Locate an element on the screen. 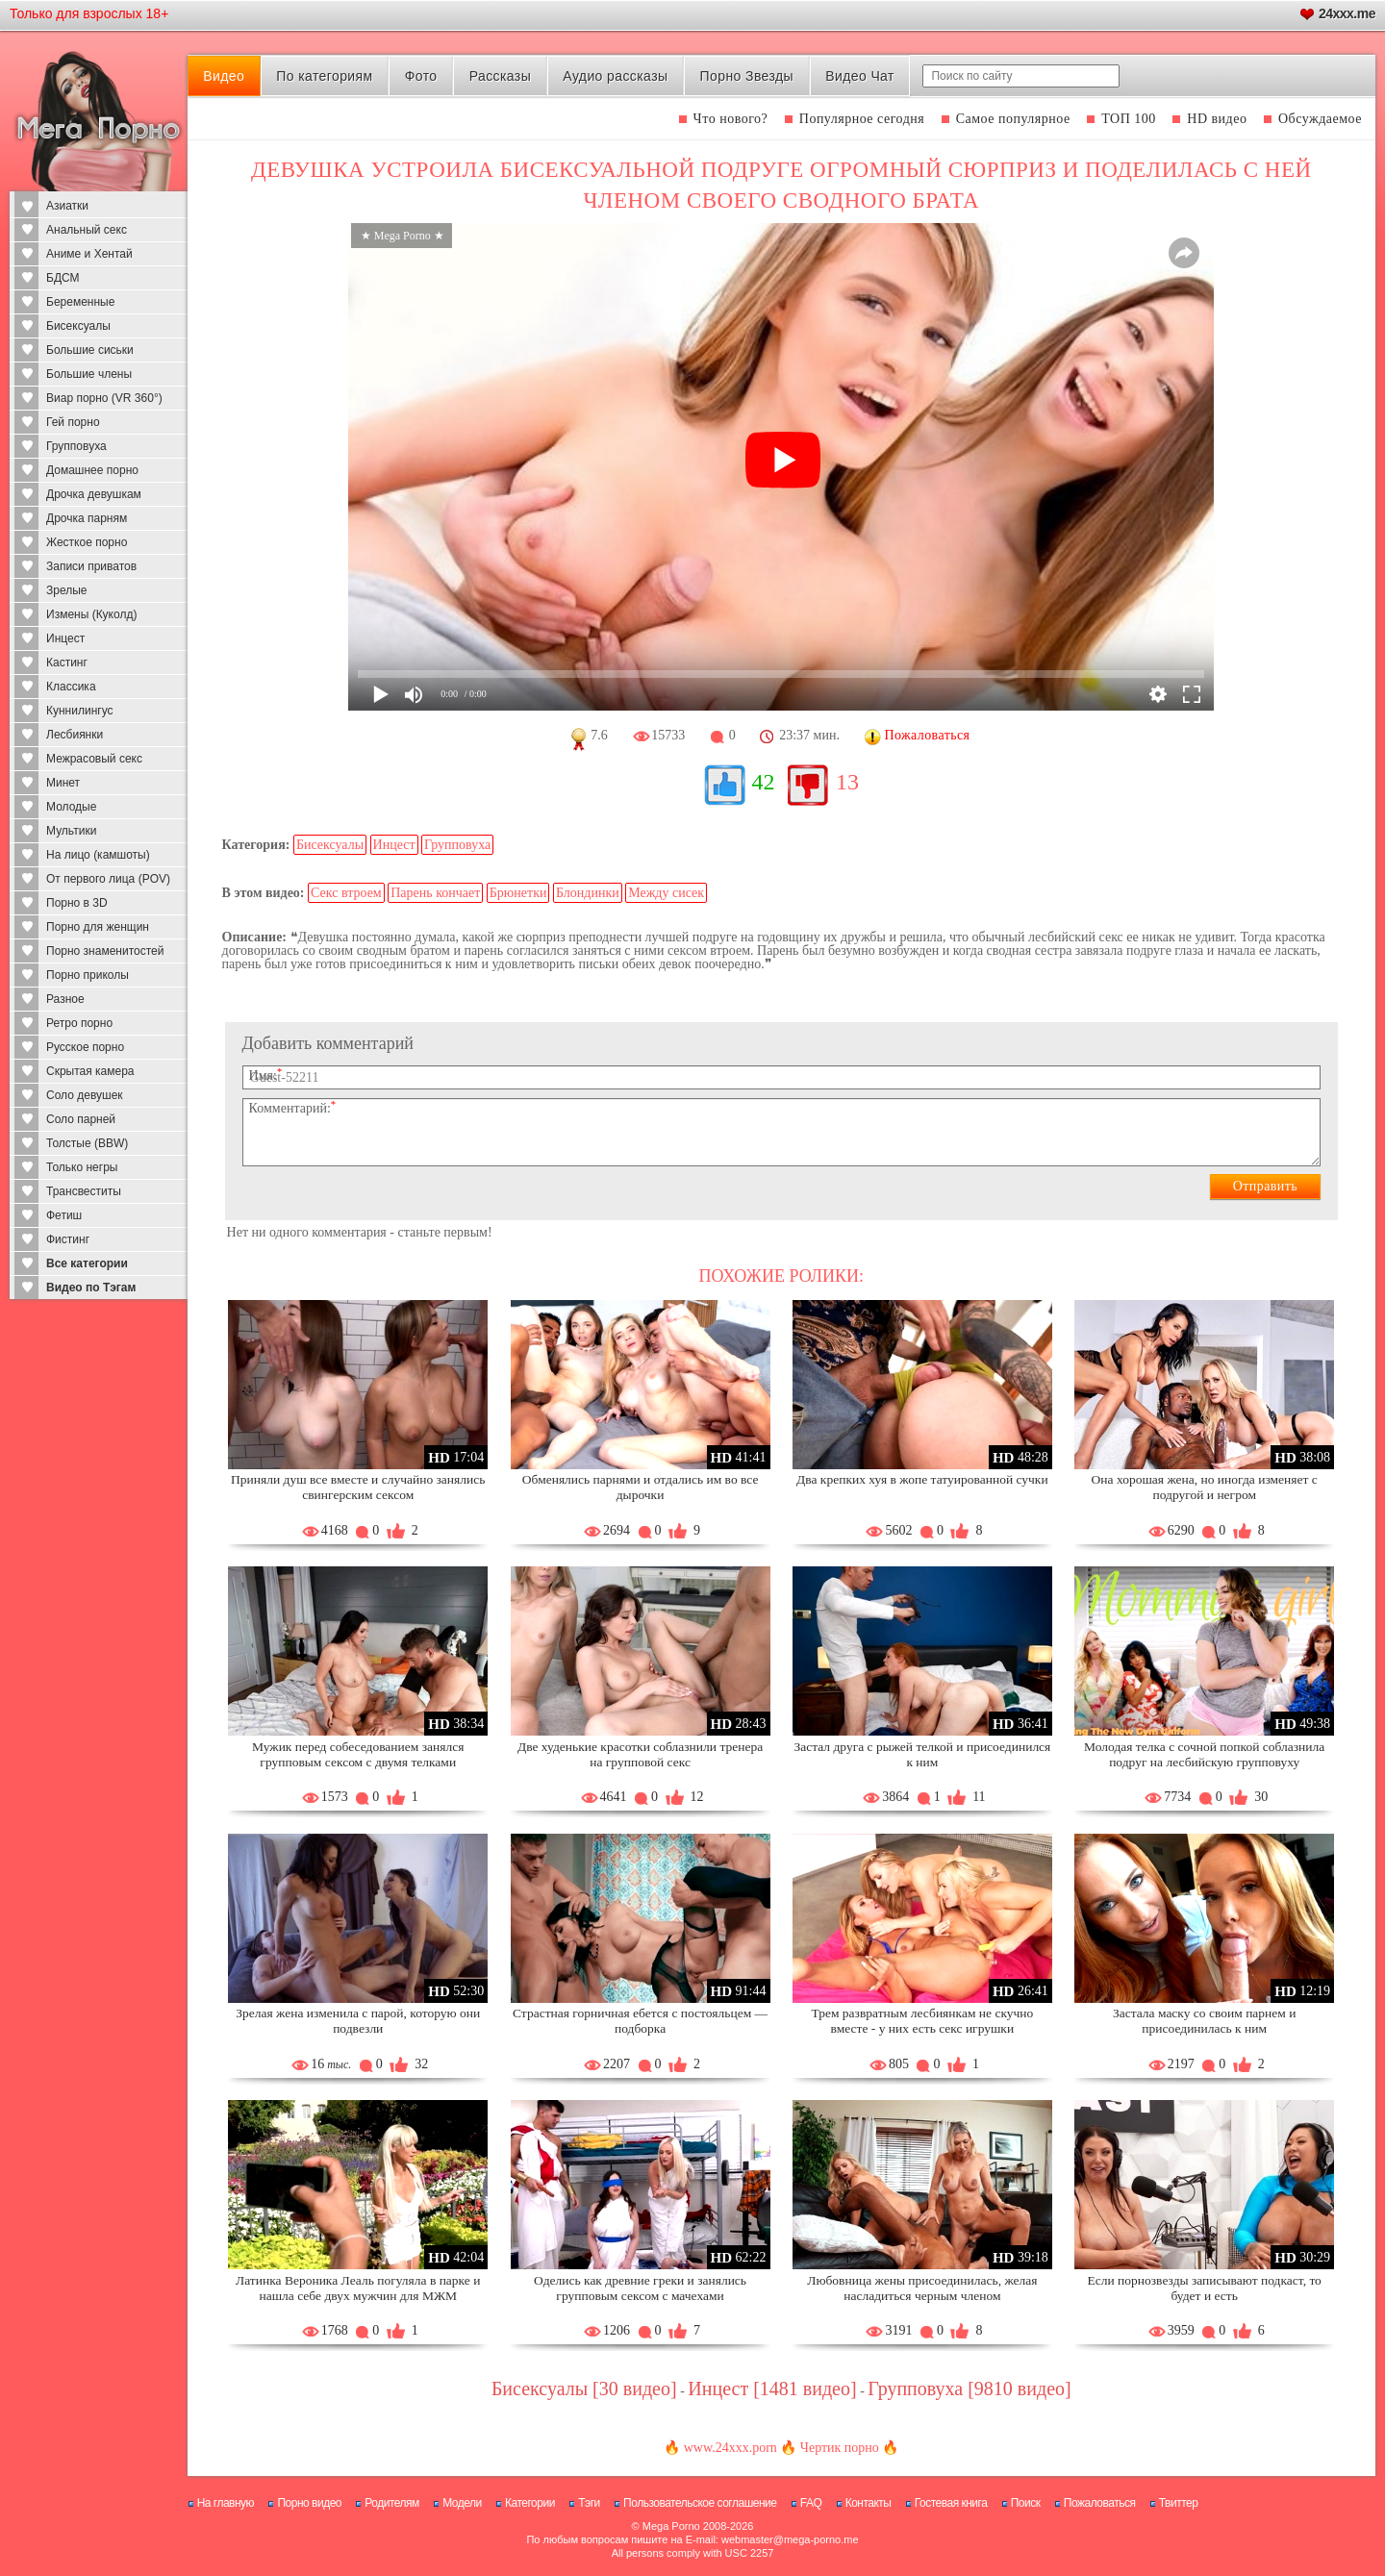 This screenshot has height=2576, width=1385. Приняли душ все вместе и случайно занялись свингерским сексом is located at coordinates (358, 1487).